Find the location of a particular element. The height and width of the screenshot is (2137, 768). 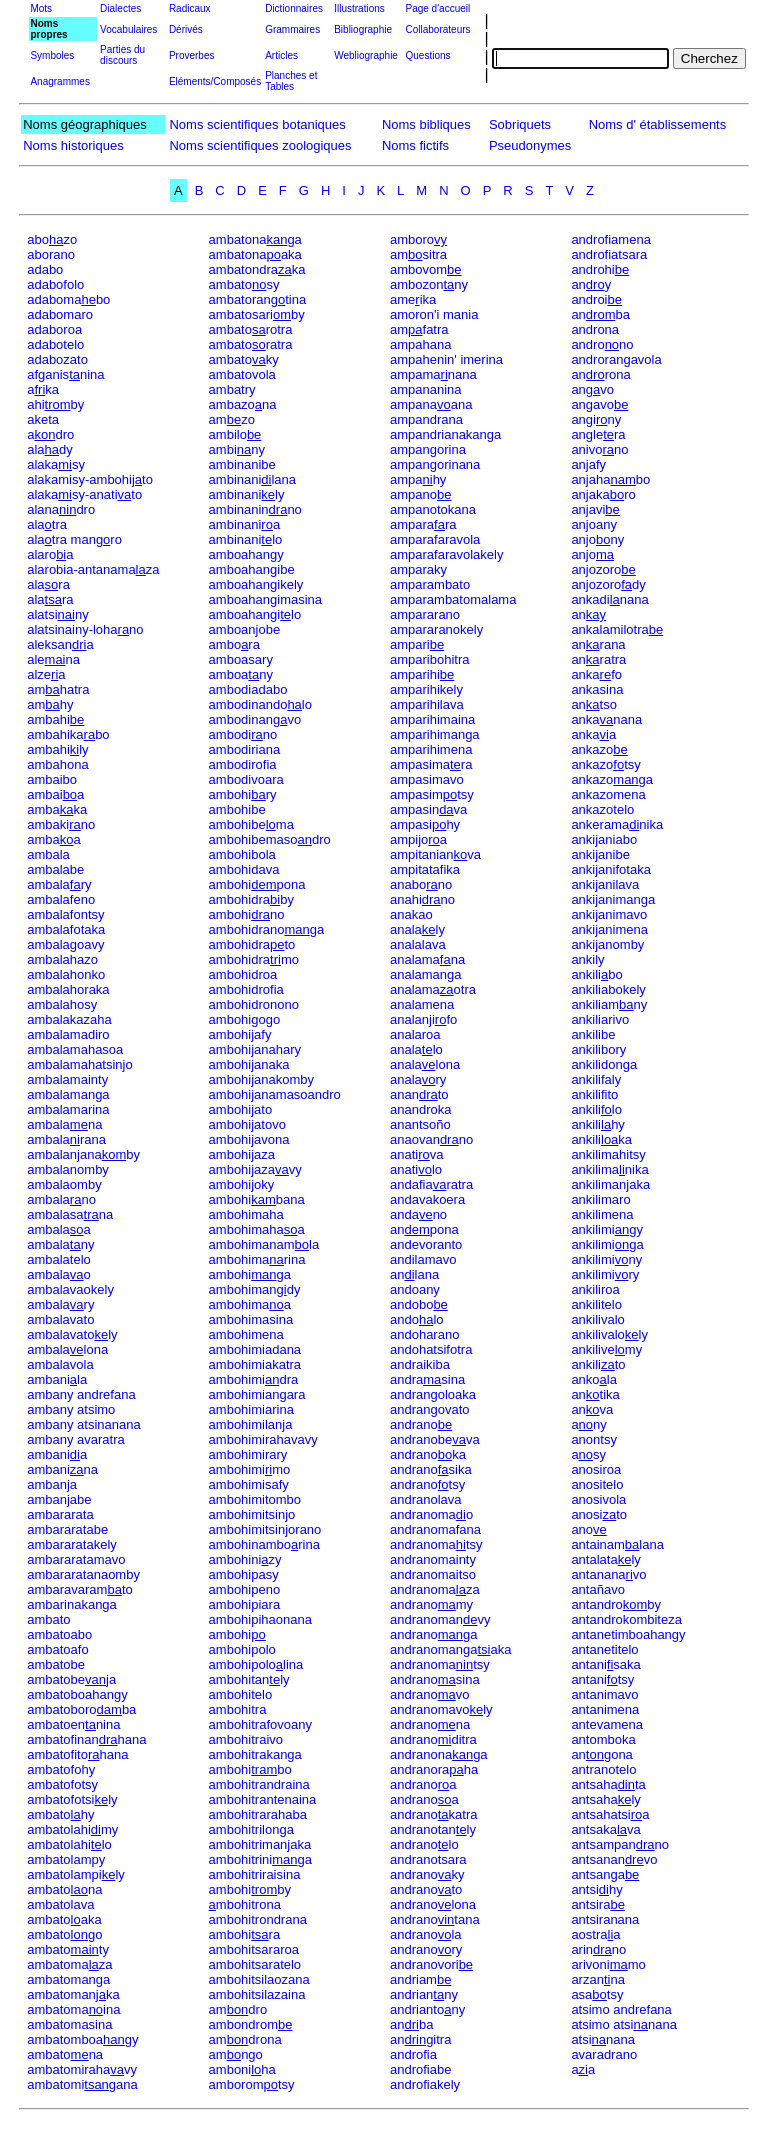

ambalao is located at coordinates (59, 1274).